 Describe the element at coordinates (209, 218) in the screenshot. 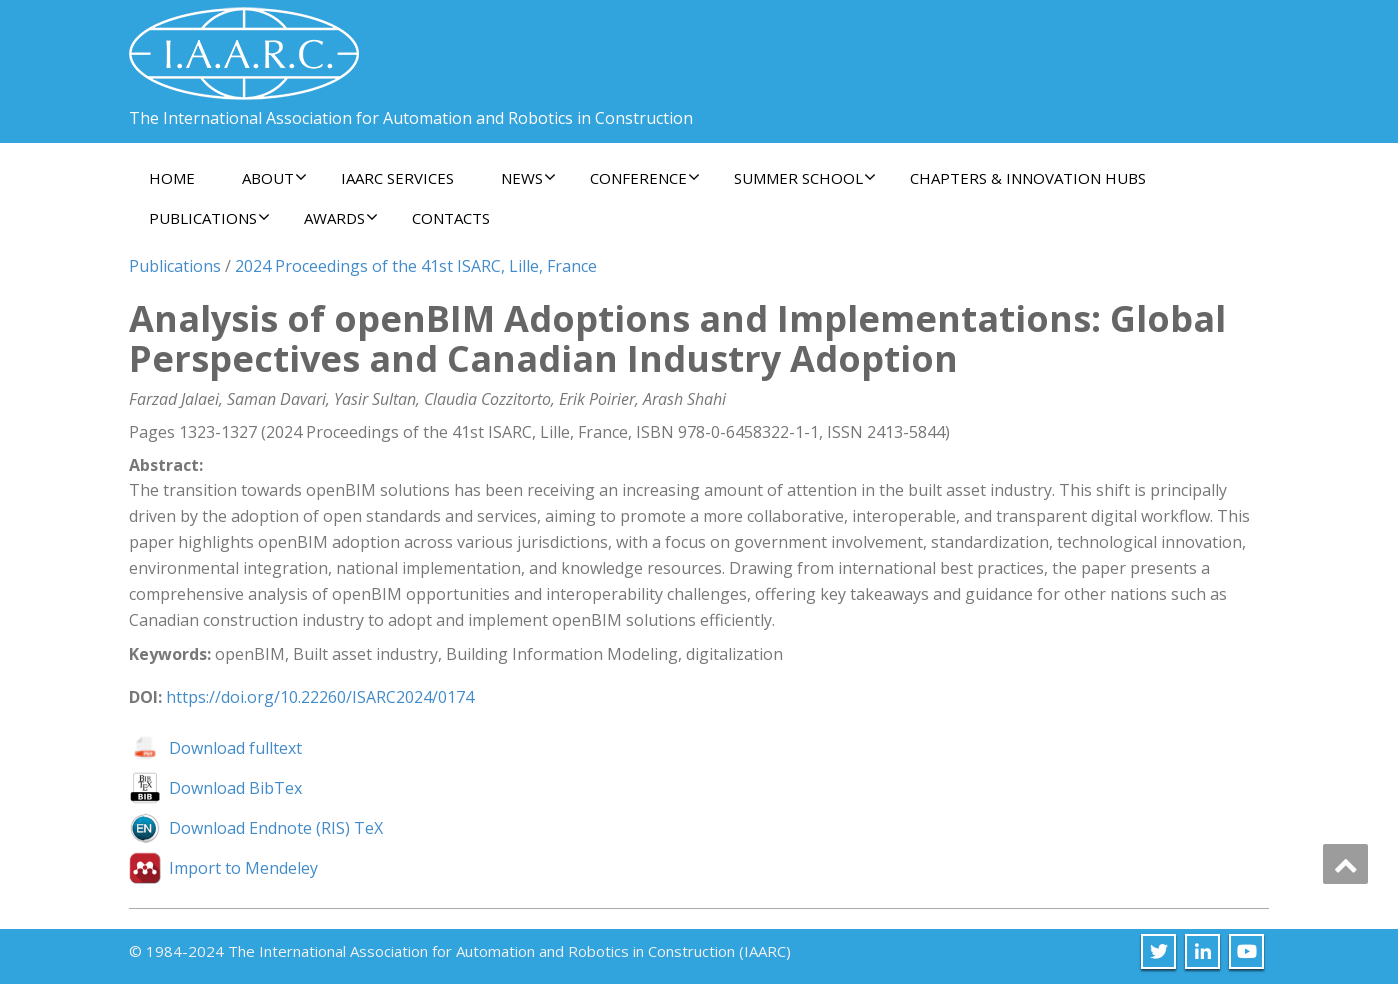

I see `Publications` at that location.